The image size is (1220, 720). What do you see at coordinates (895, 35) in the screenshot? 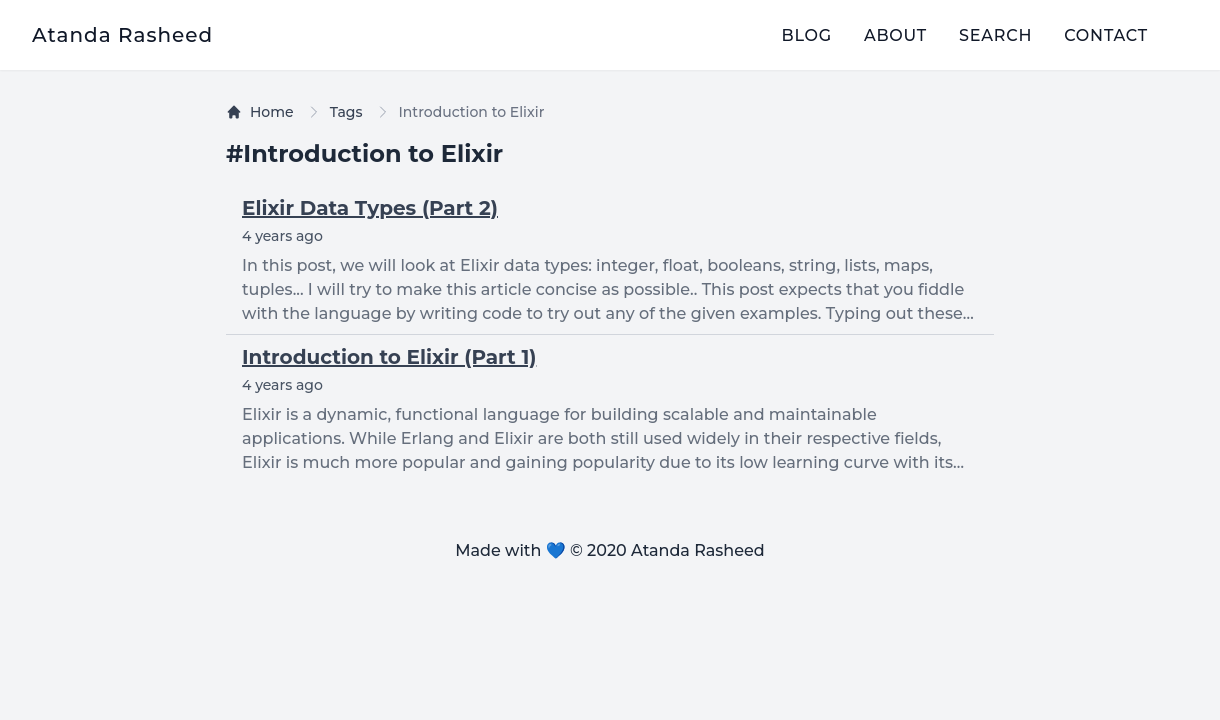
I see `about` at bounding box center [895, 35].